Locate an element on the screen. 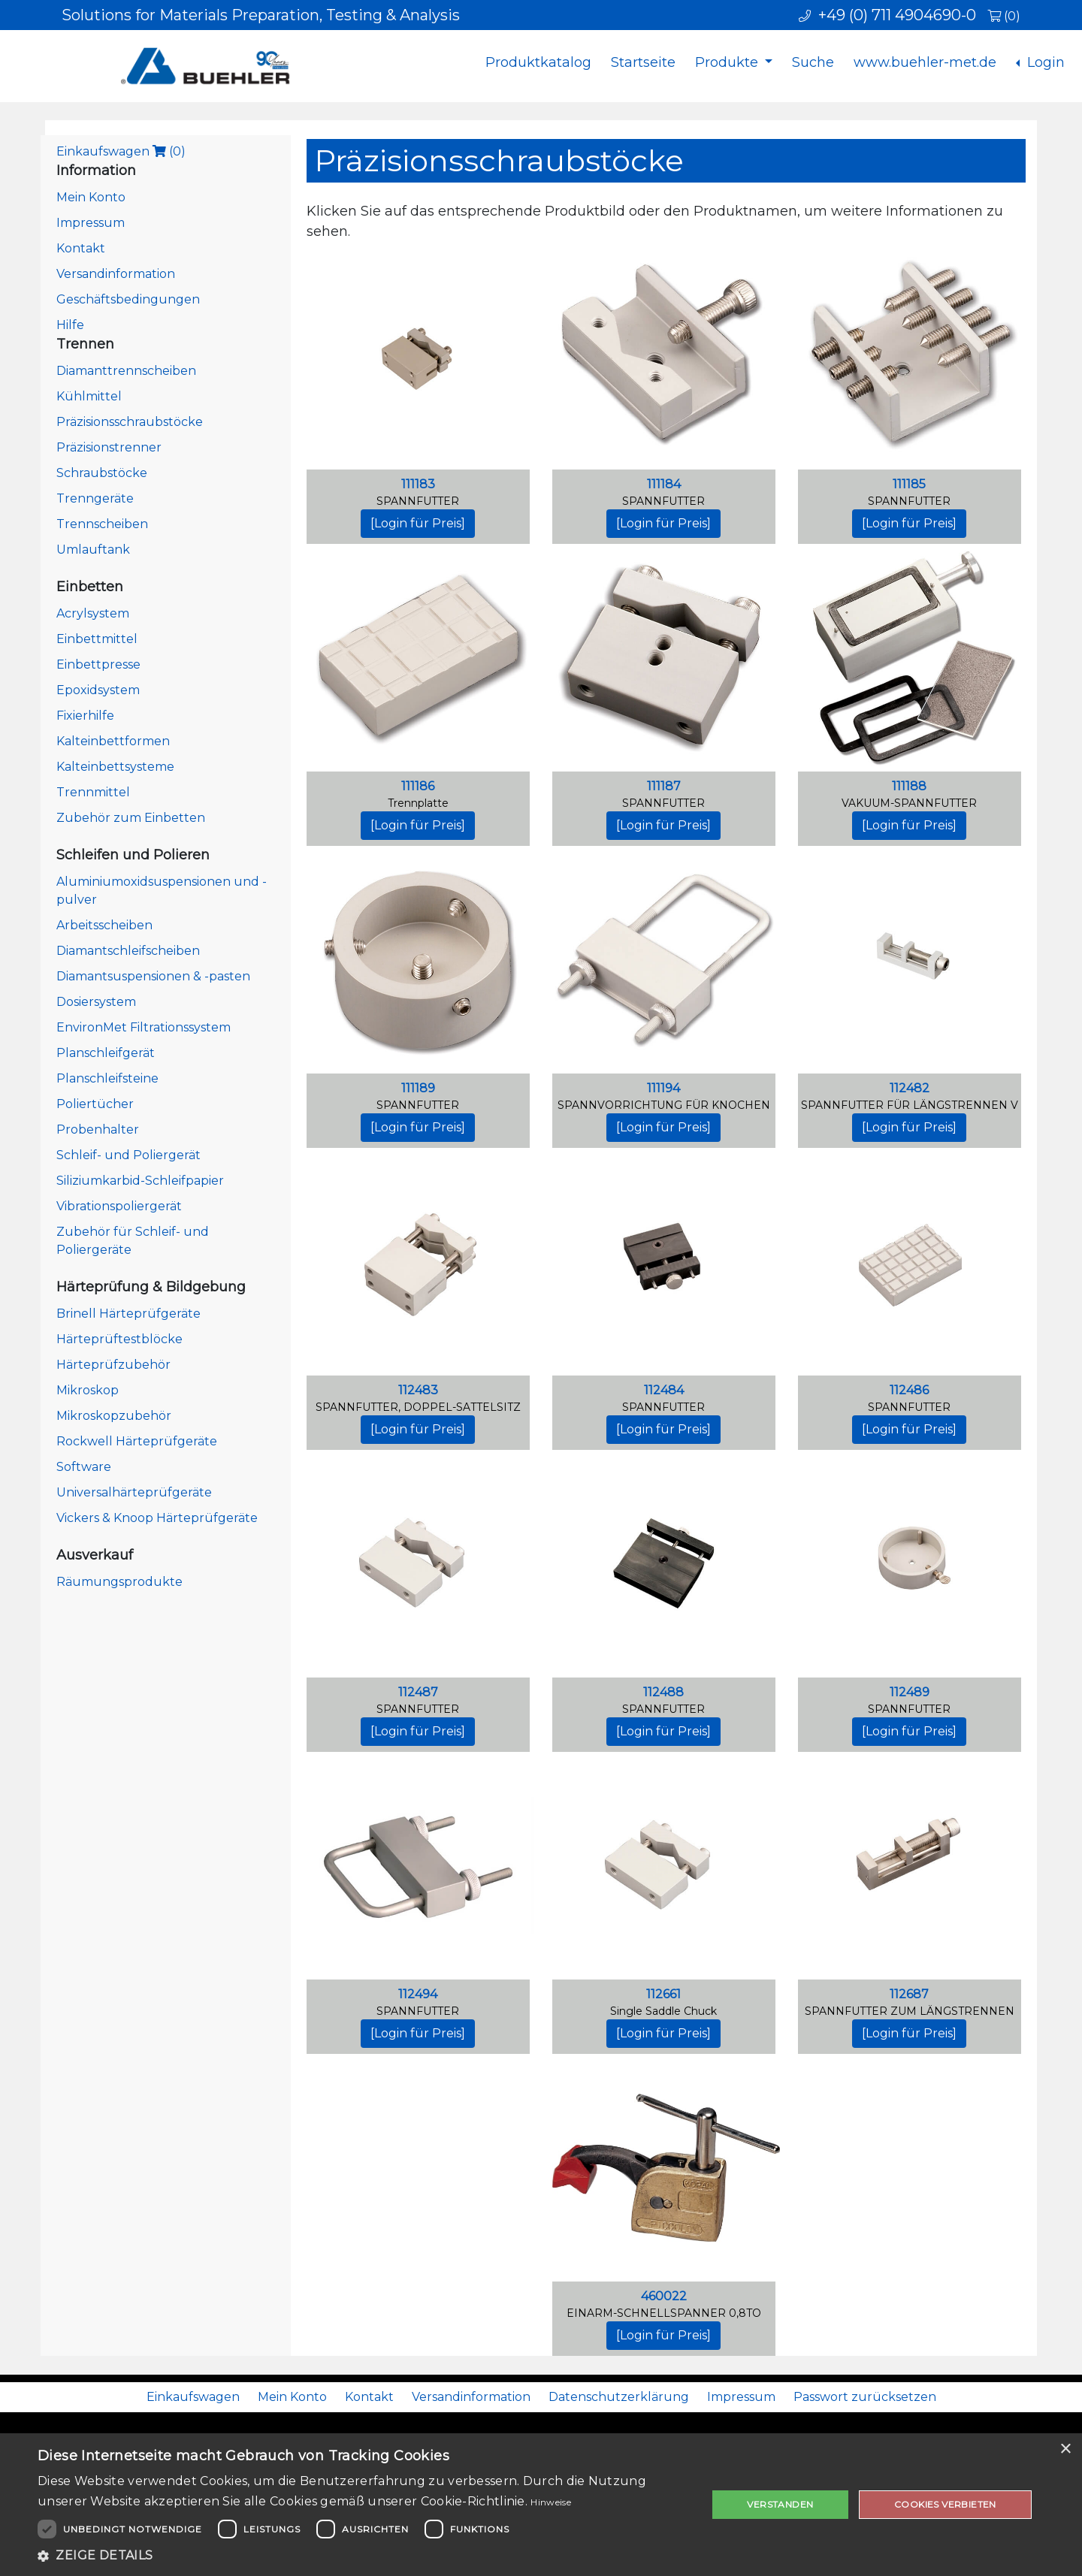 This screenshot has width=1082, height=2576. Trenngeräte is located at coordinates (95, 498).